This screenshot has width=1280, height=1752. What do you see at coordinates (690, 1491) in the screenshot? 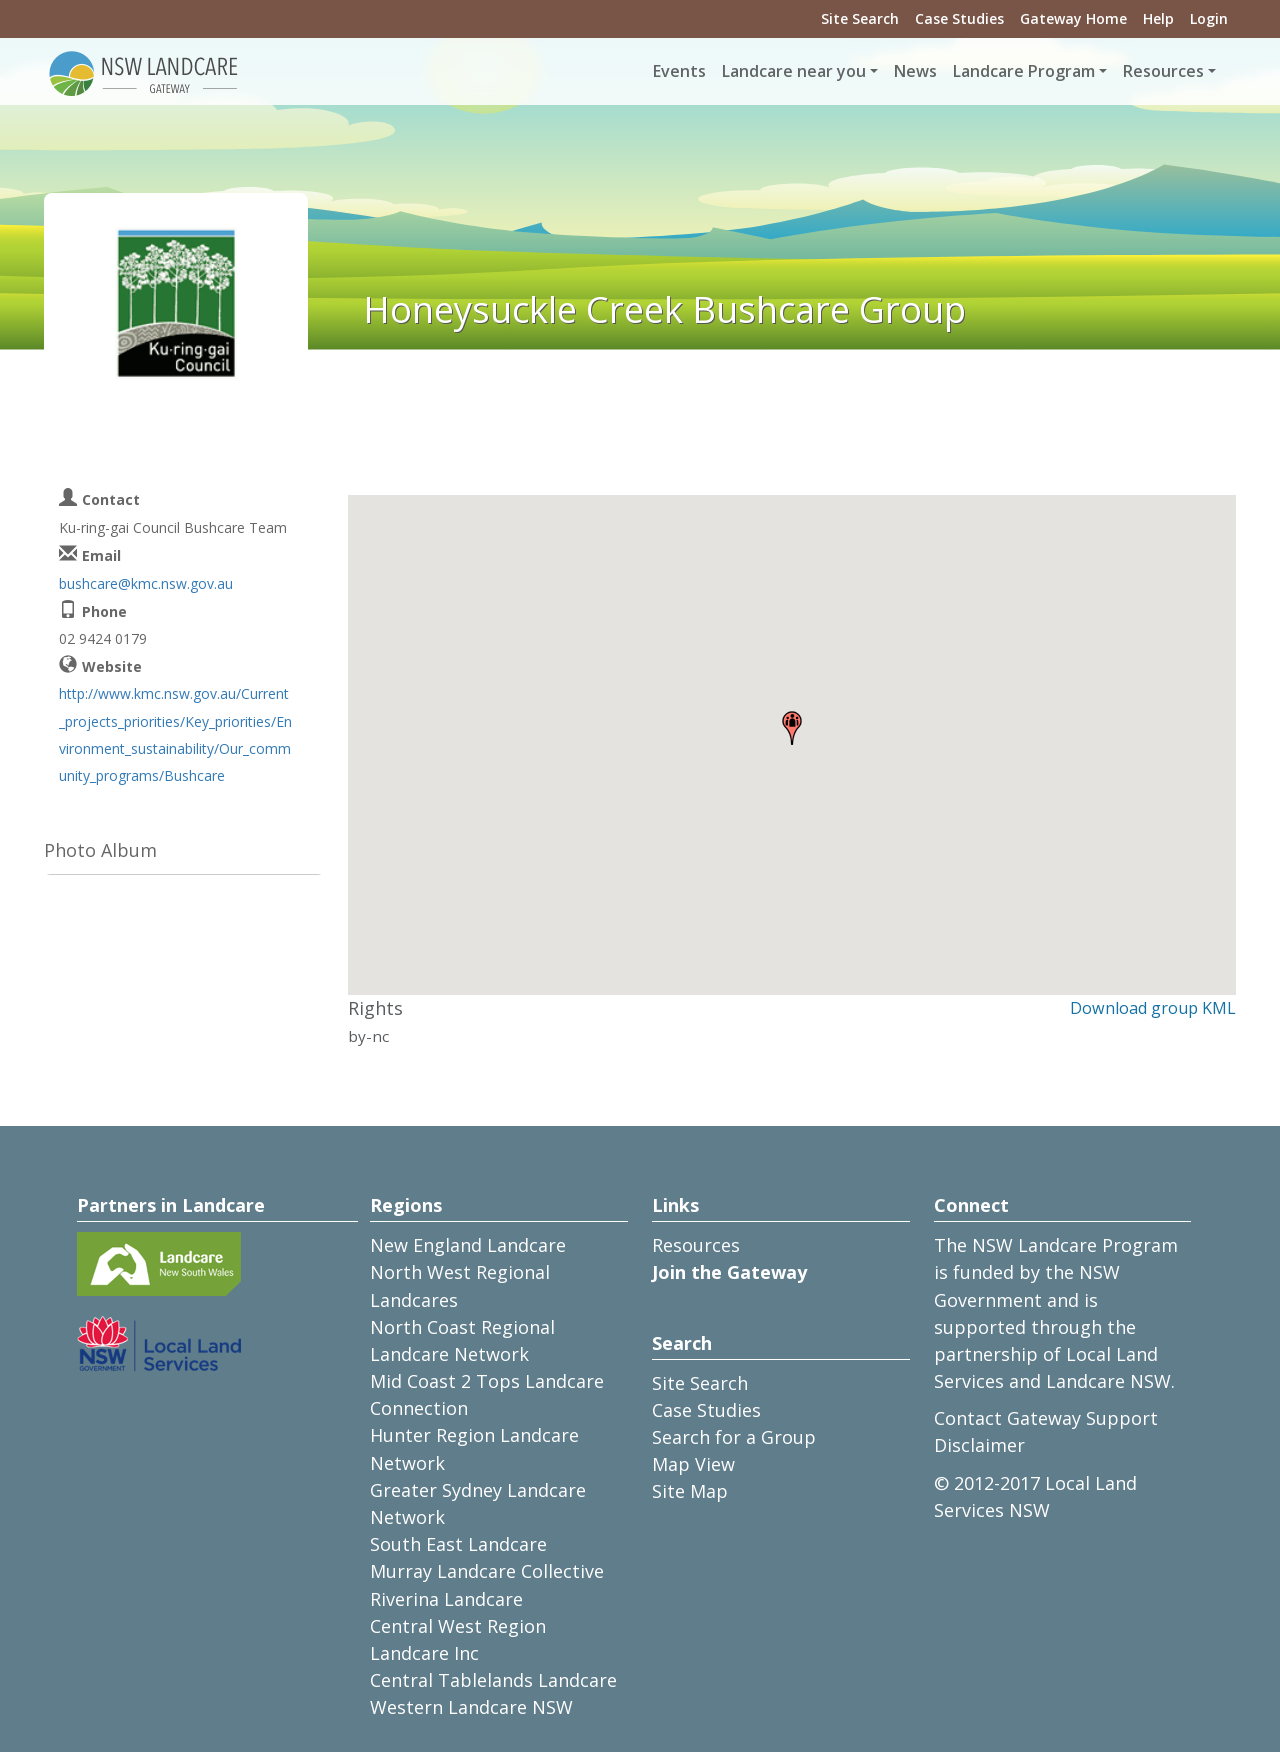
I see `Site Map` at bounding box center [690, 1491].